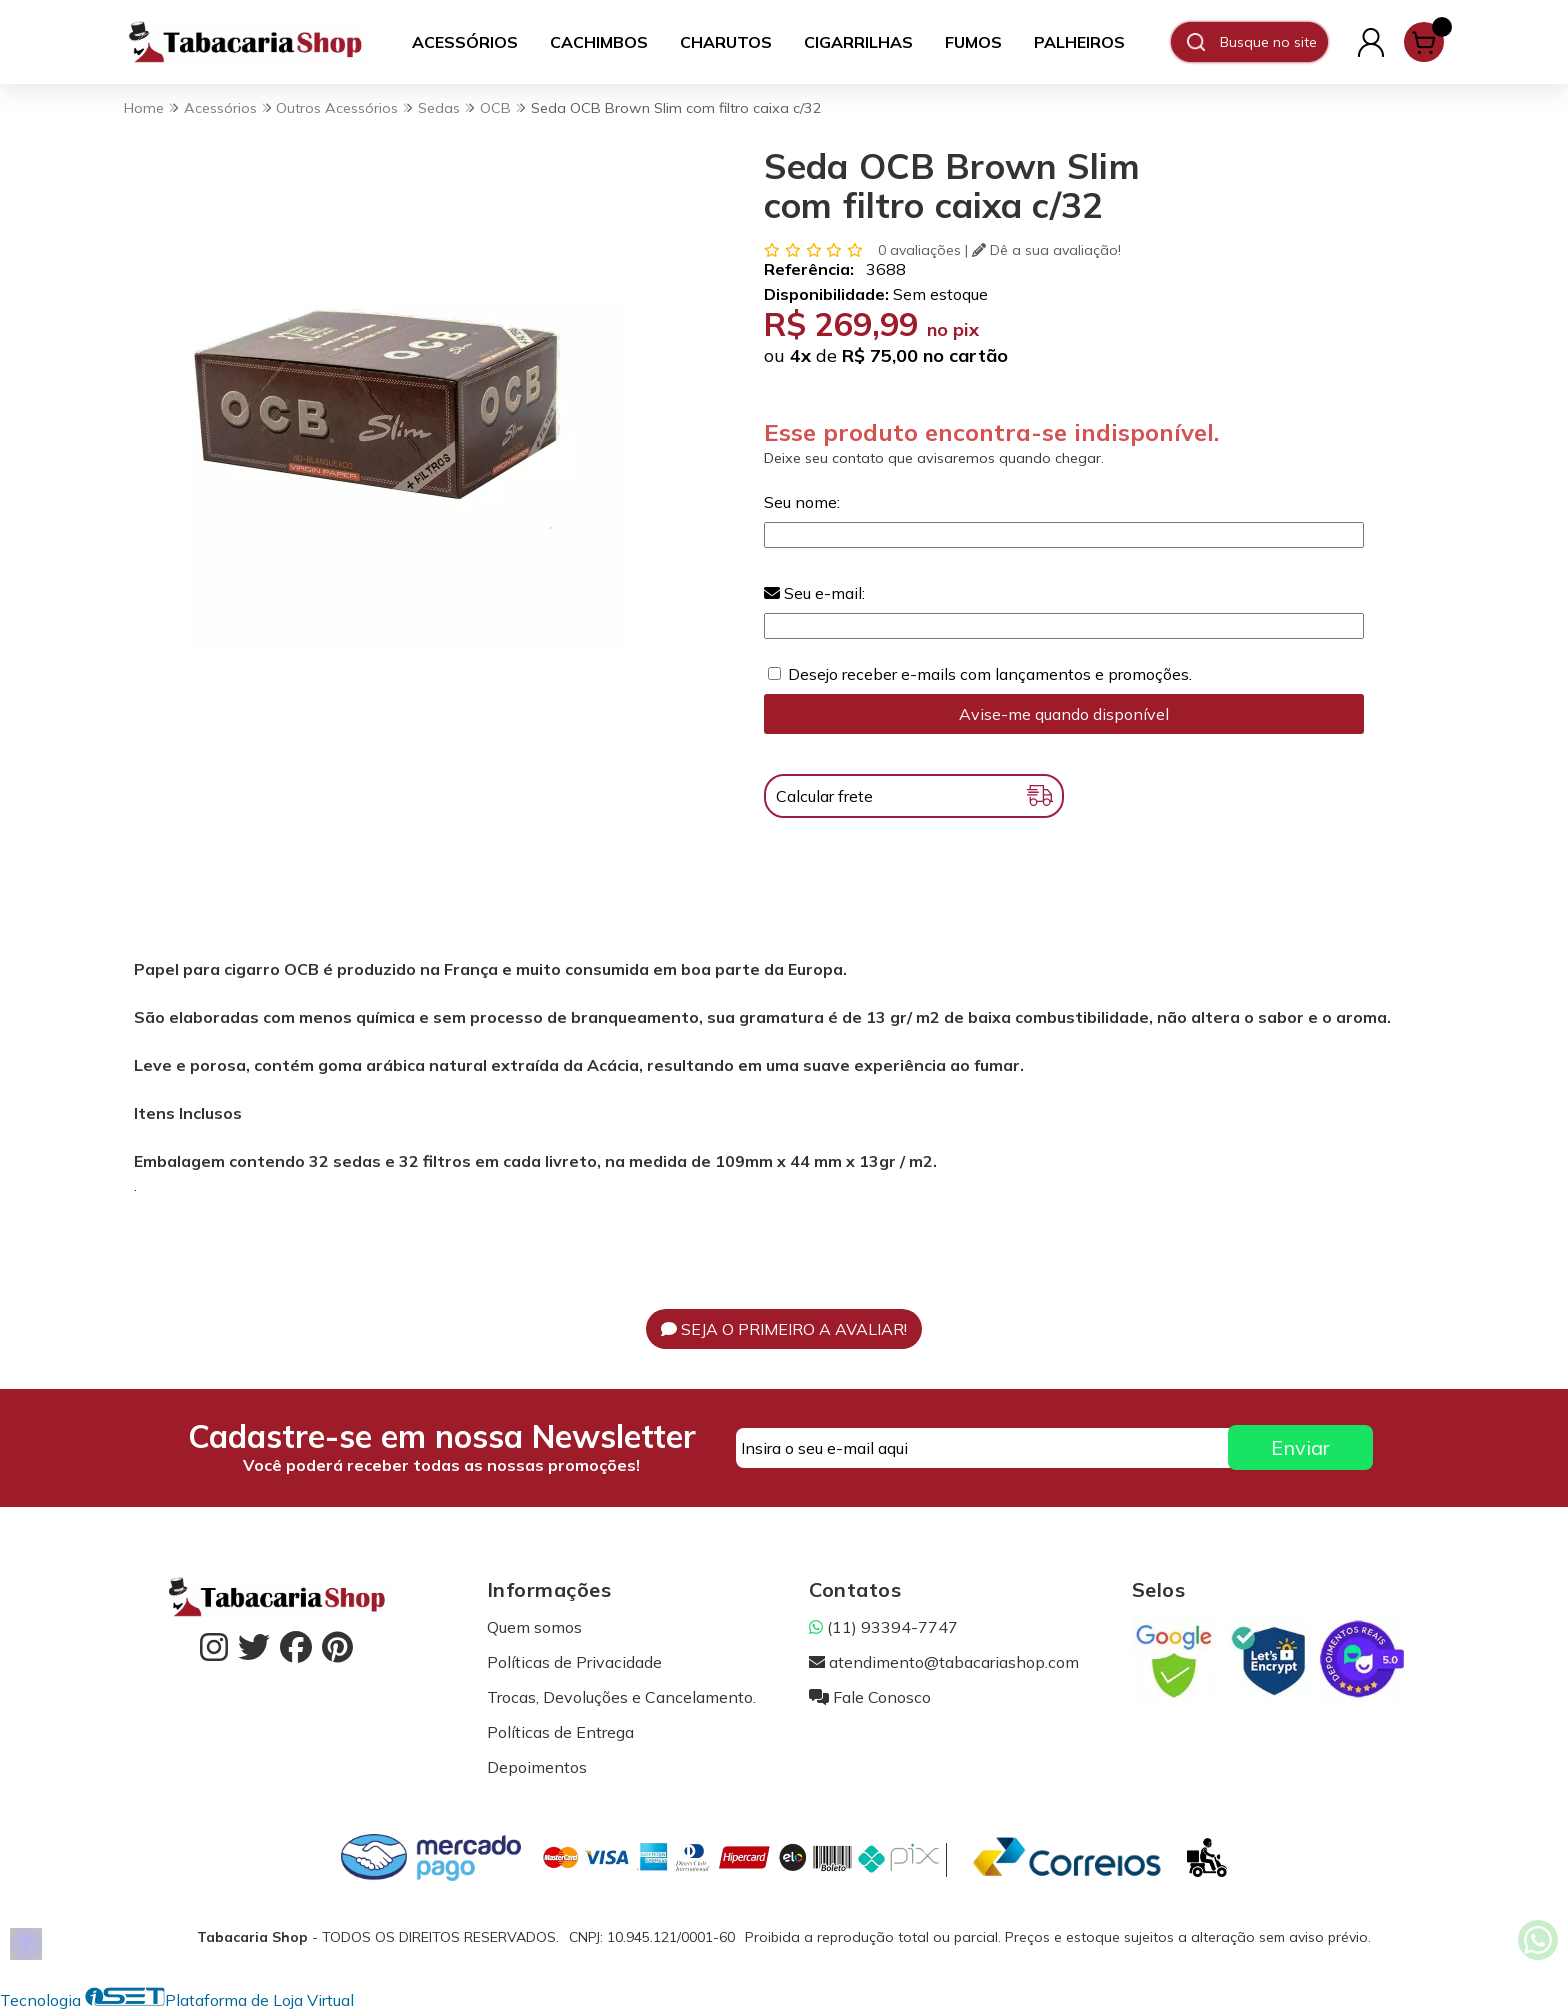  What do you see at coordinates (1273, 42) in the screenshot?
I see `[Digite o termo de busca]` at bounding box center [1273, 42].